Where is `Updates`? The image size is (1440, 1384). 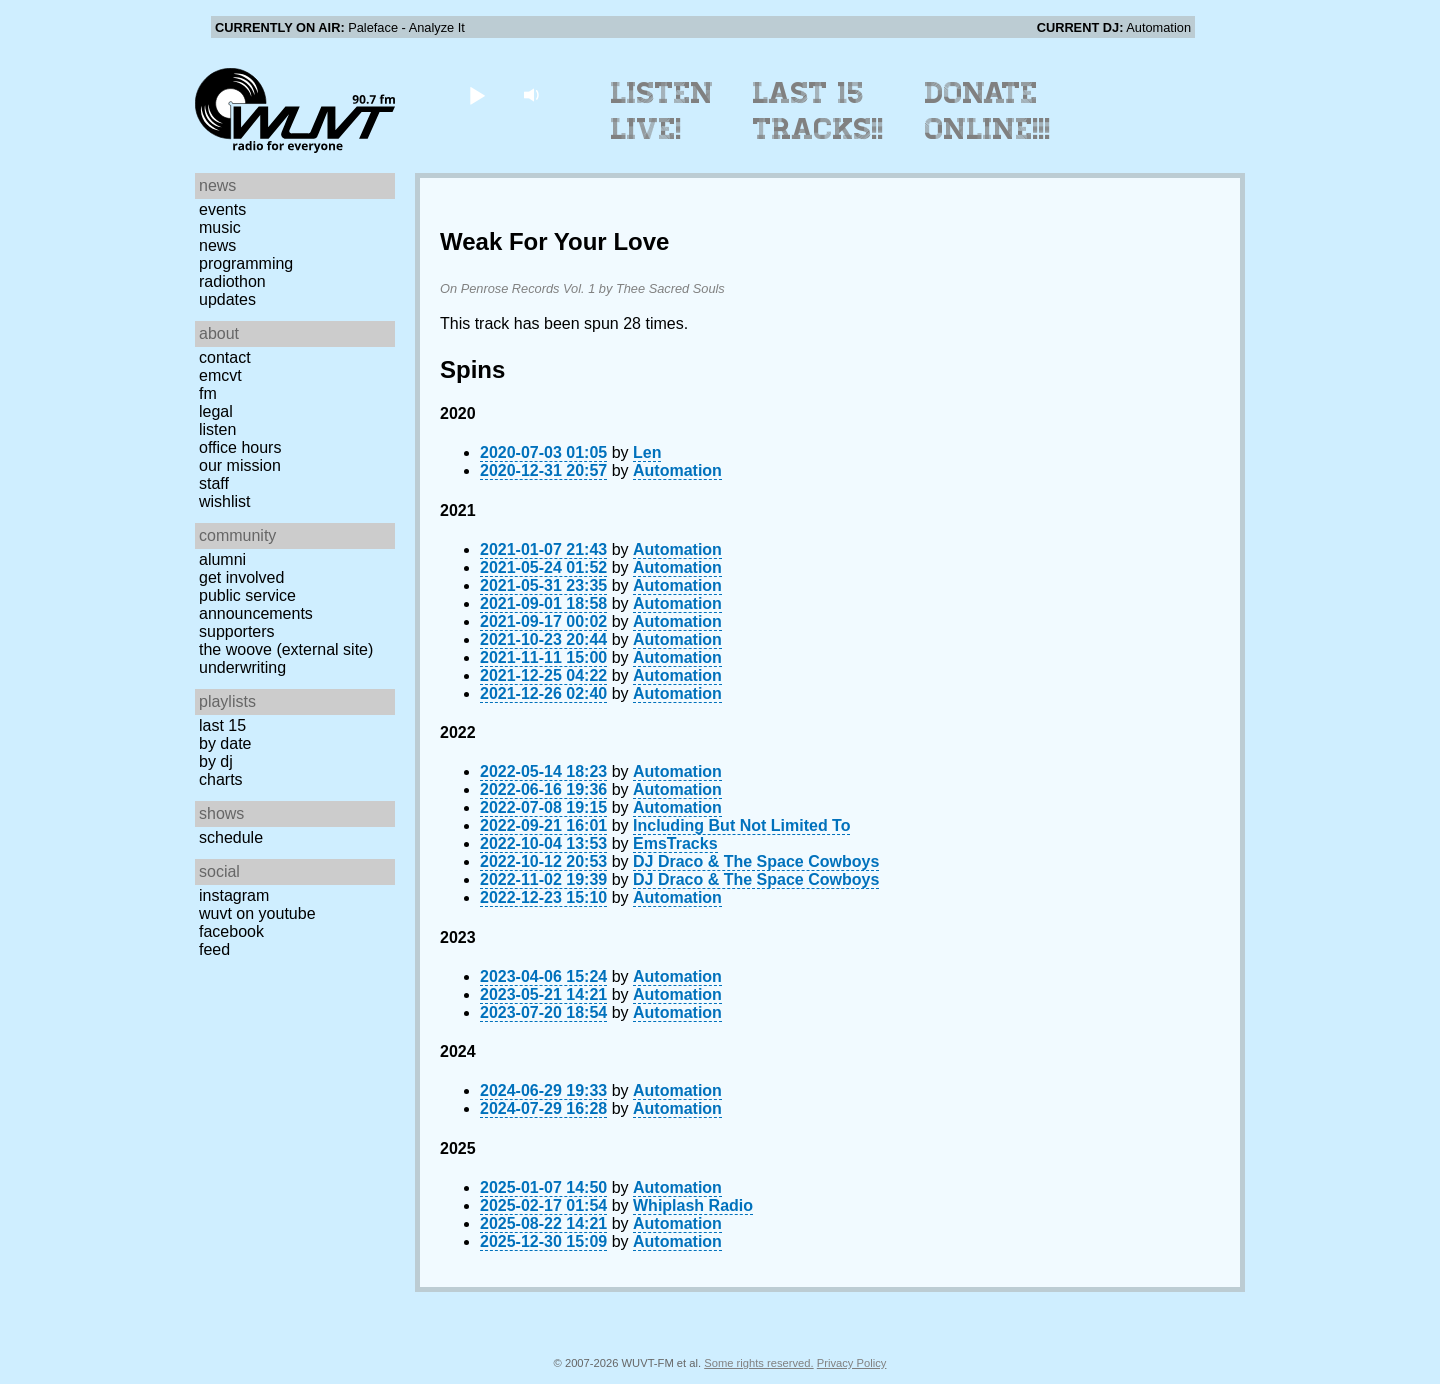
Updates is located at coordinates (227, 299).